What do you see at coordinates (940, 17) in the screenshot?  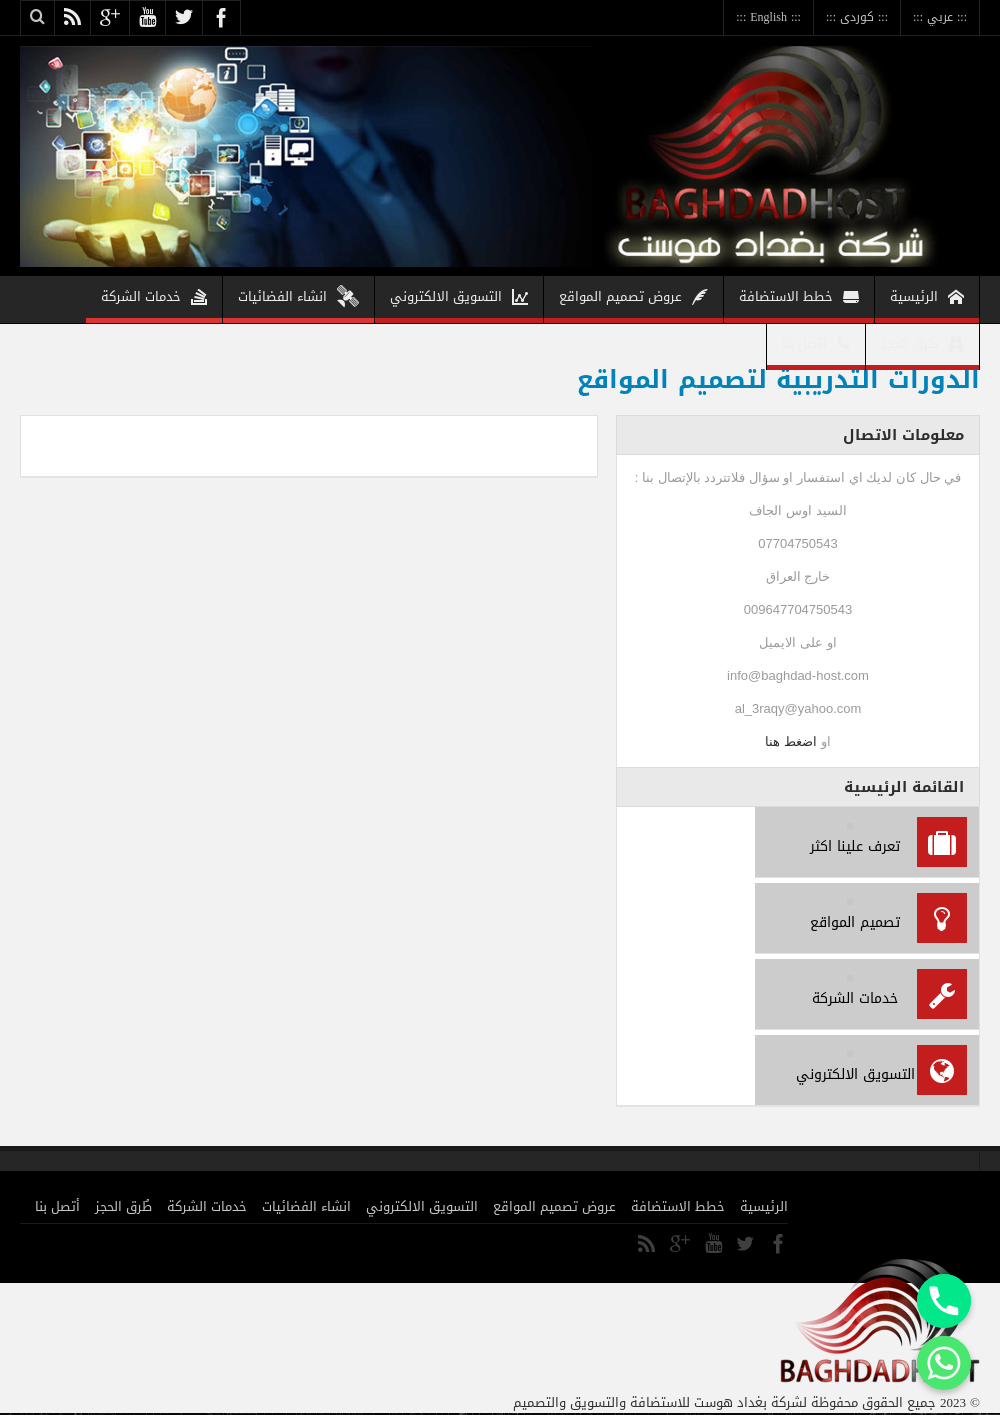 I see `::: عربي :::` at bounding box center [940, 17].